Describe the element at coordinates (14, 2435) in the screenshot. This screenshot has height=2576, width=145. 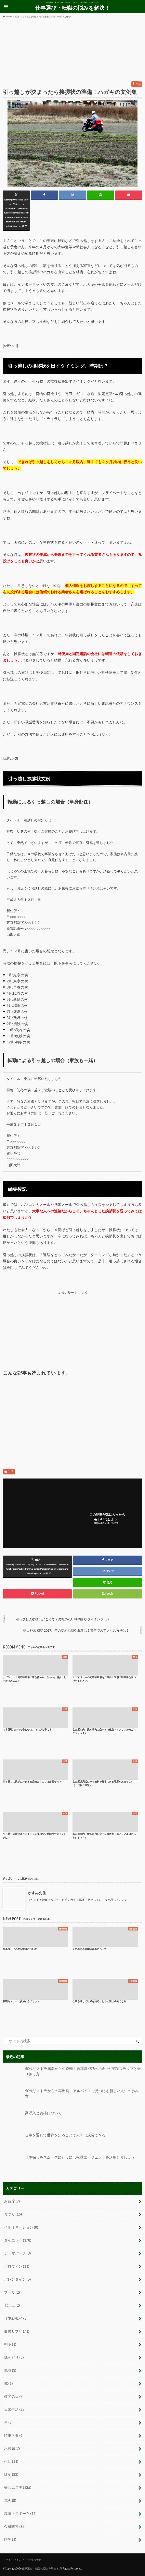
I see `時事ネタ` at that location.